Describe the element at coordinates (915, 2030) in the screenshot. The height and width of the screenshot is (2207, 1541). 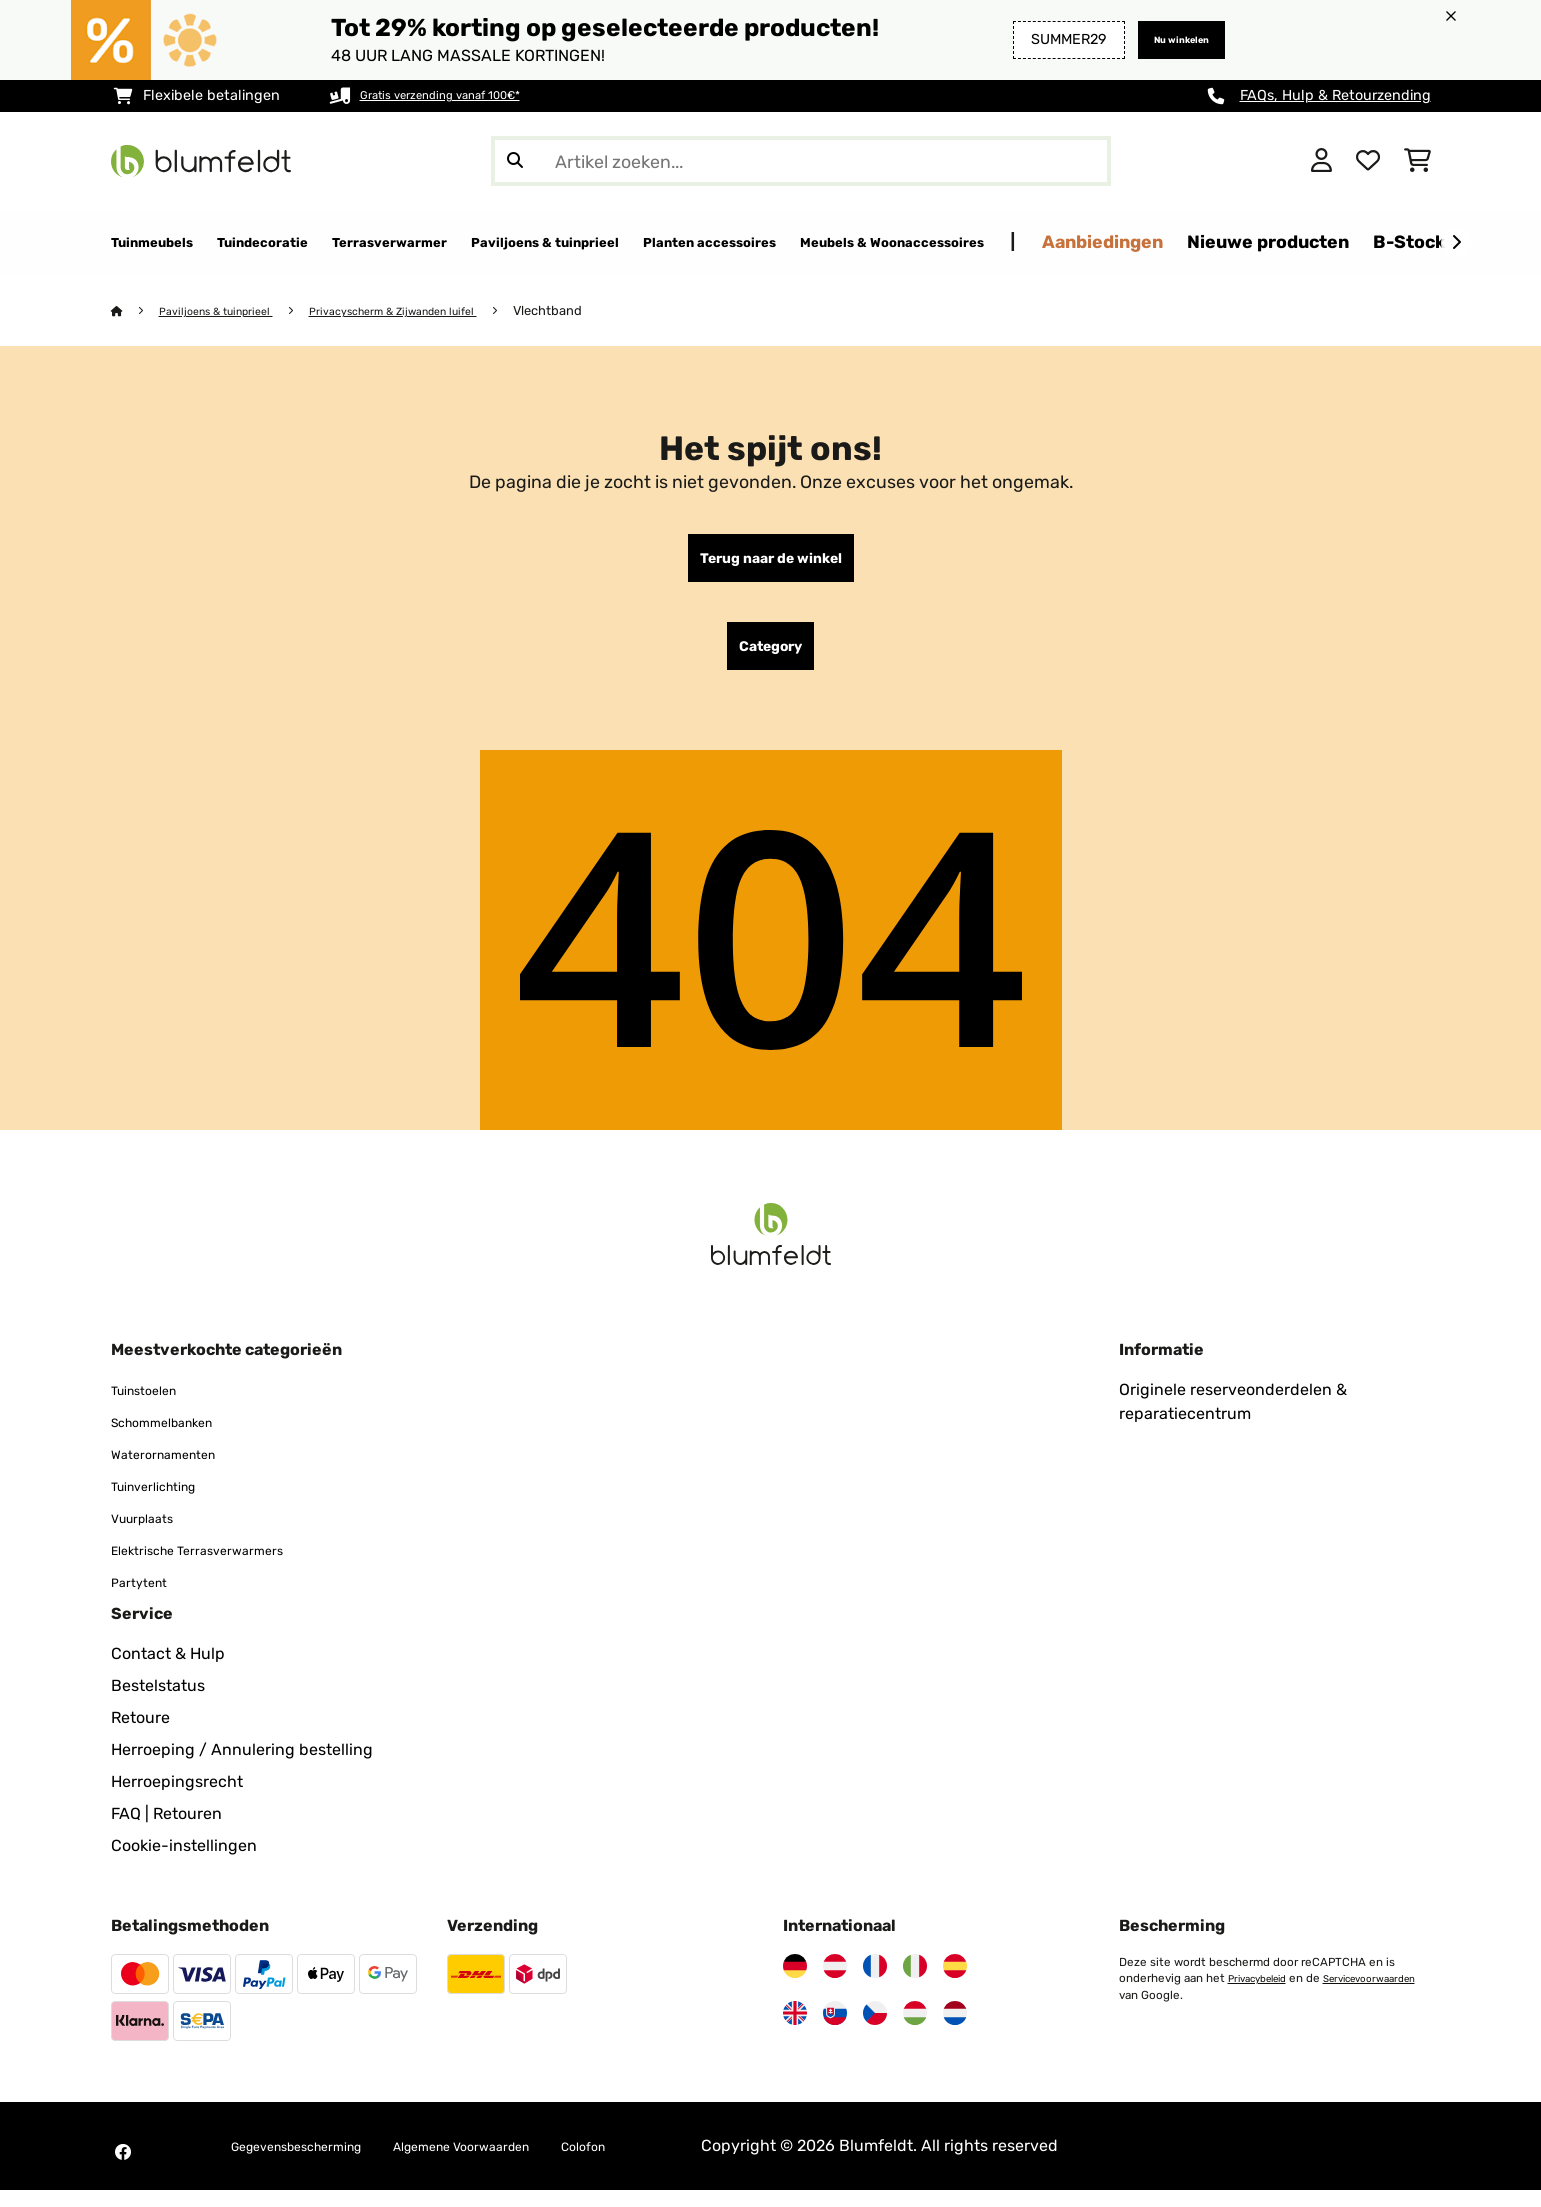
I see `[Bezoek Blumfeldt Hongarije]` at that location.